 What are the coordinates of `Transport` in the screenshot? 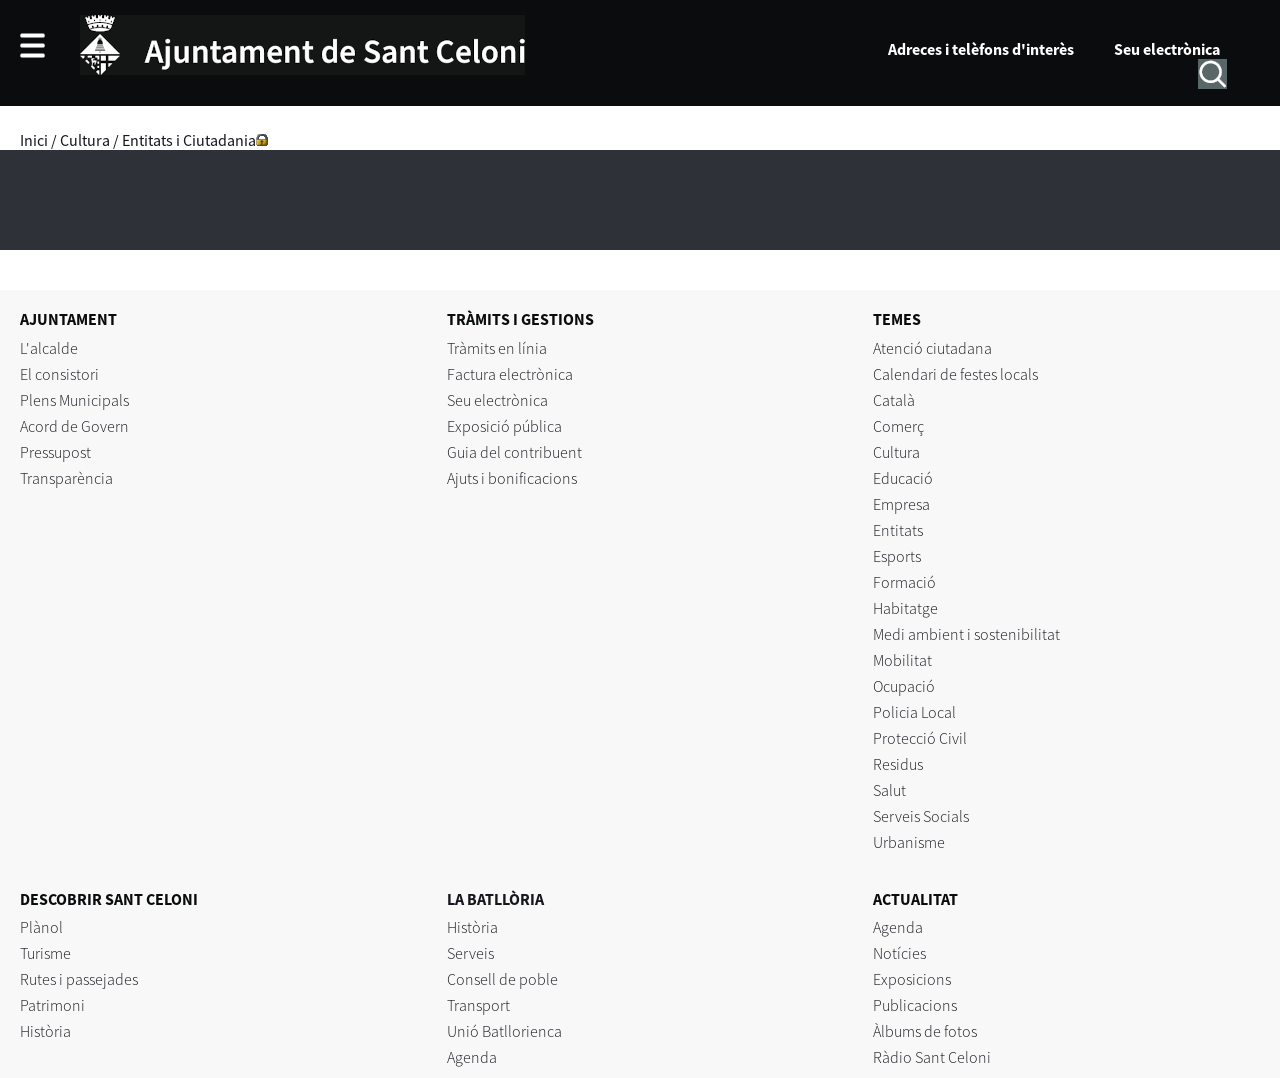 It's located at (478, 1005).